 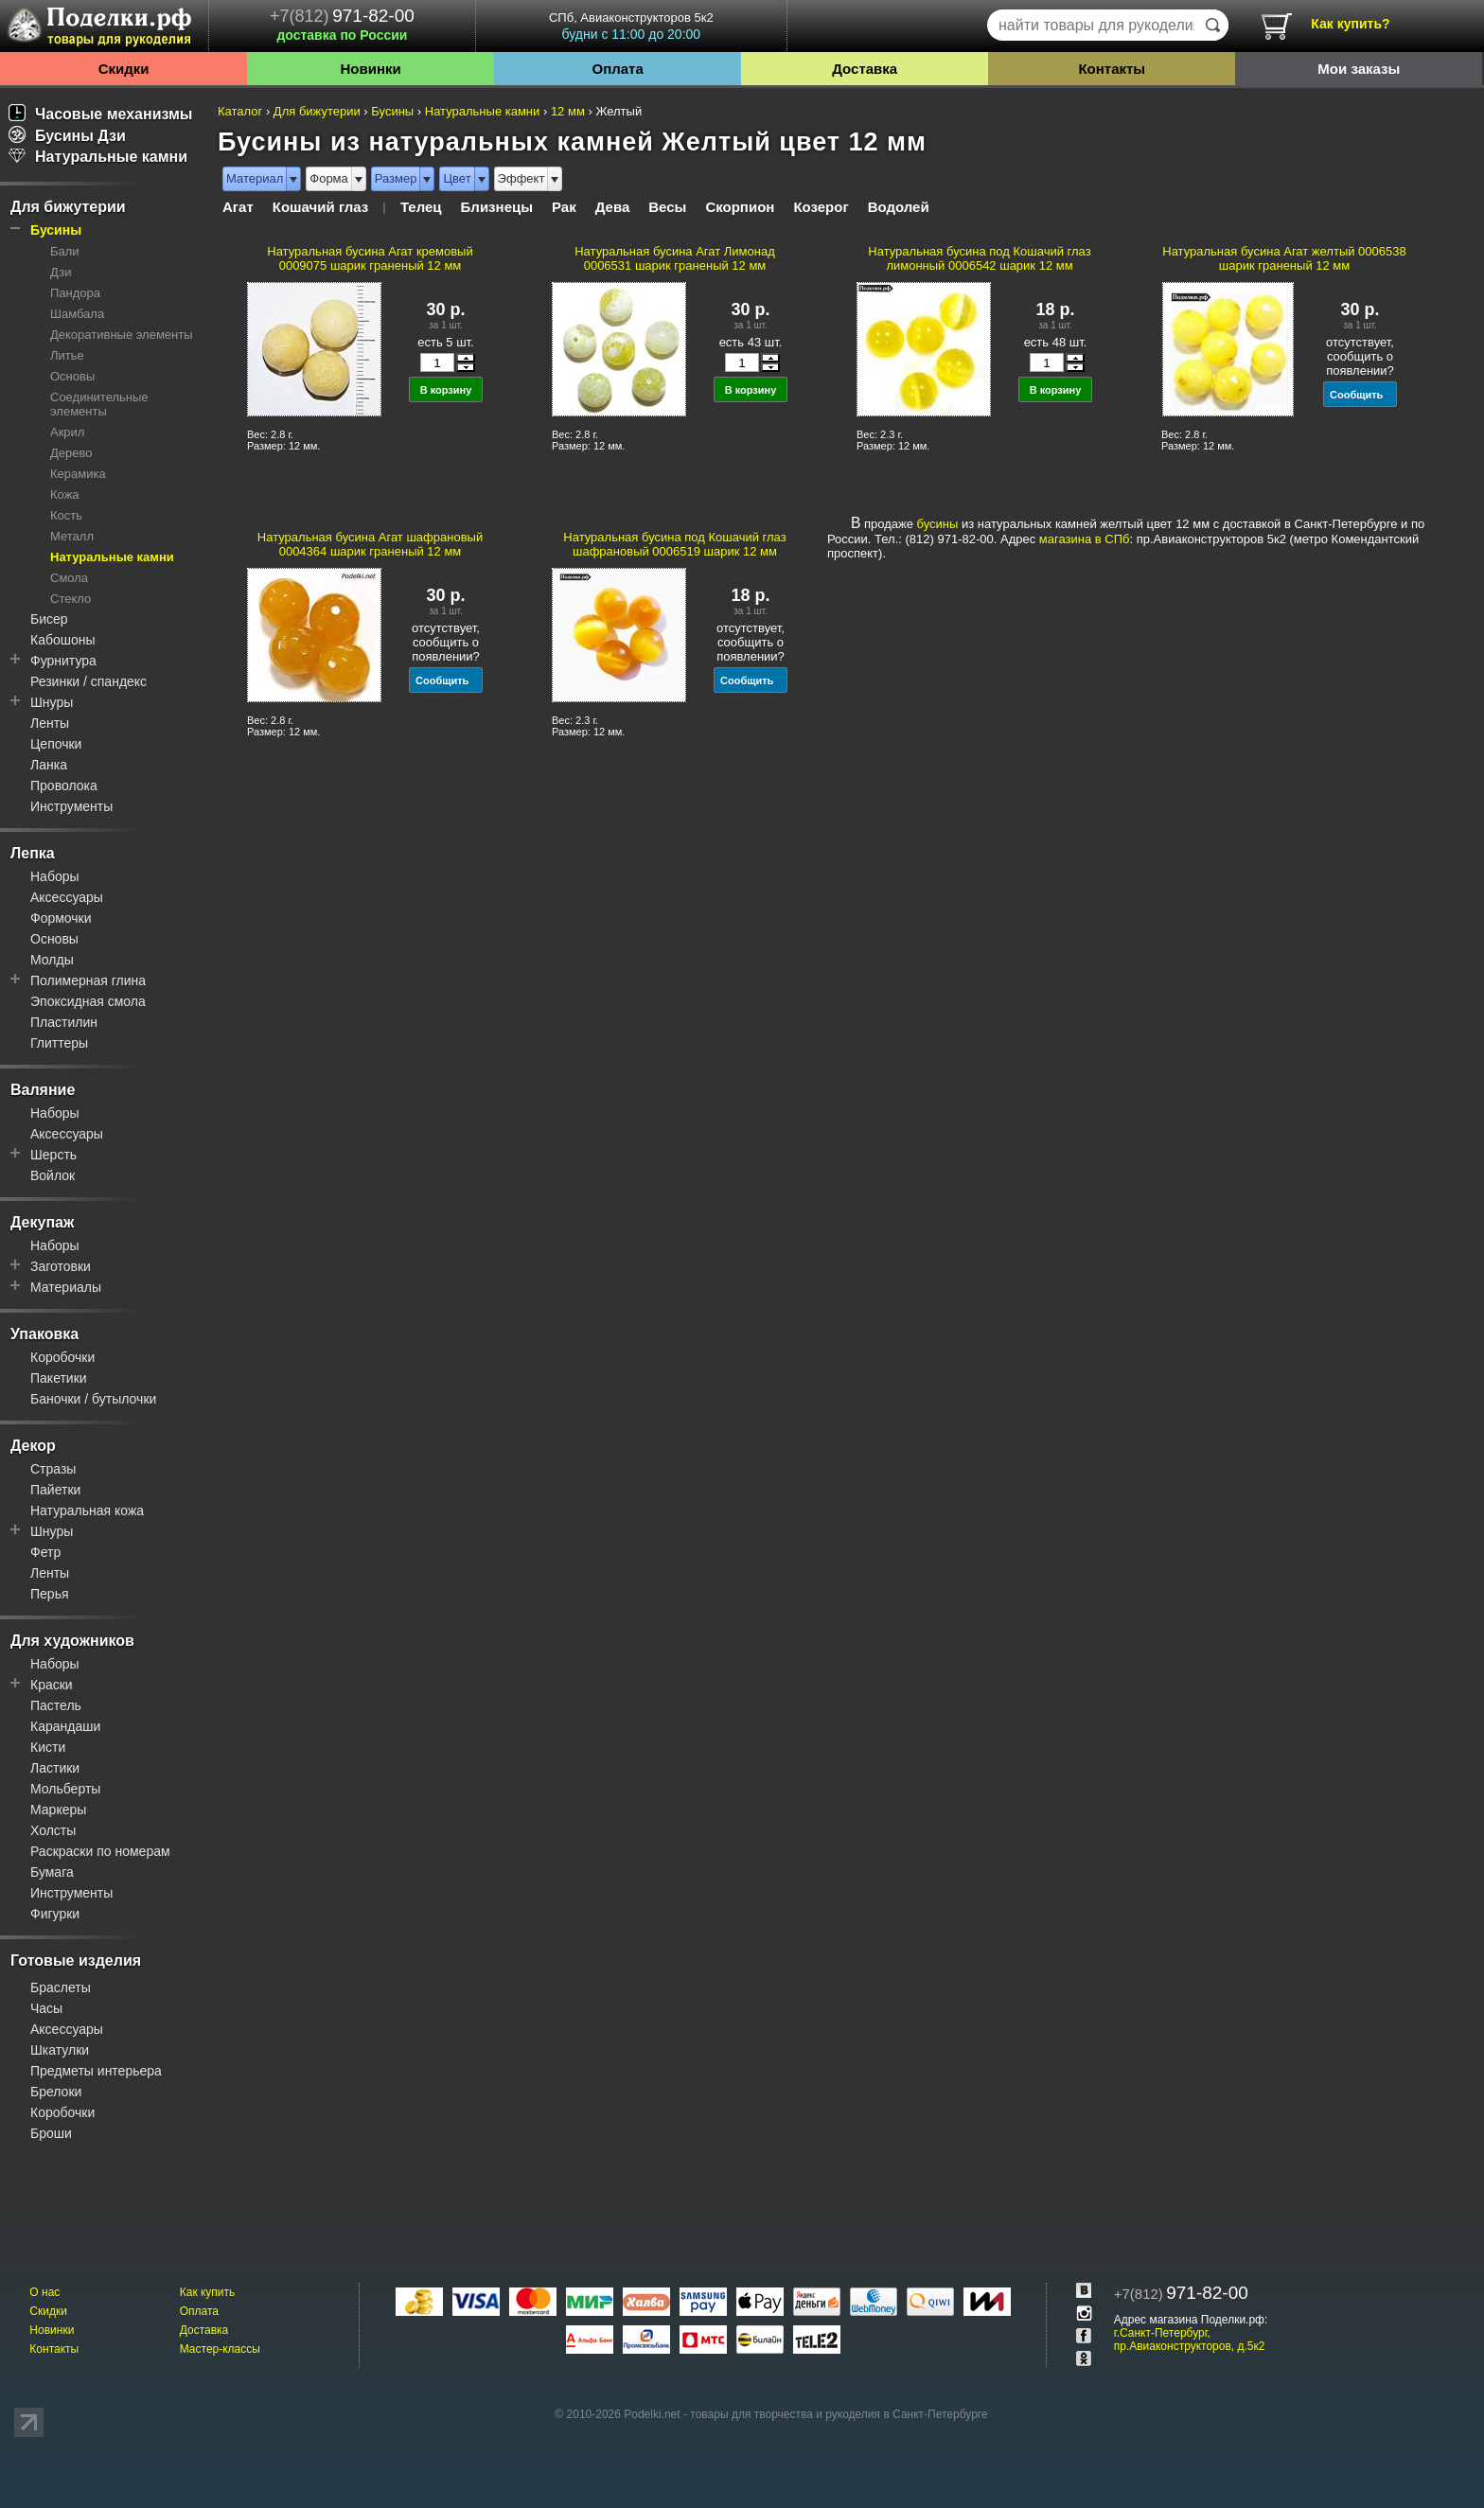 I want to click on Ластики, so click(x=55, y=1767).